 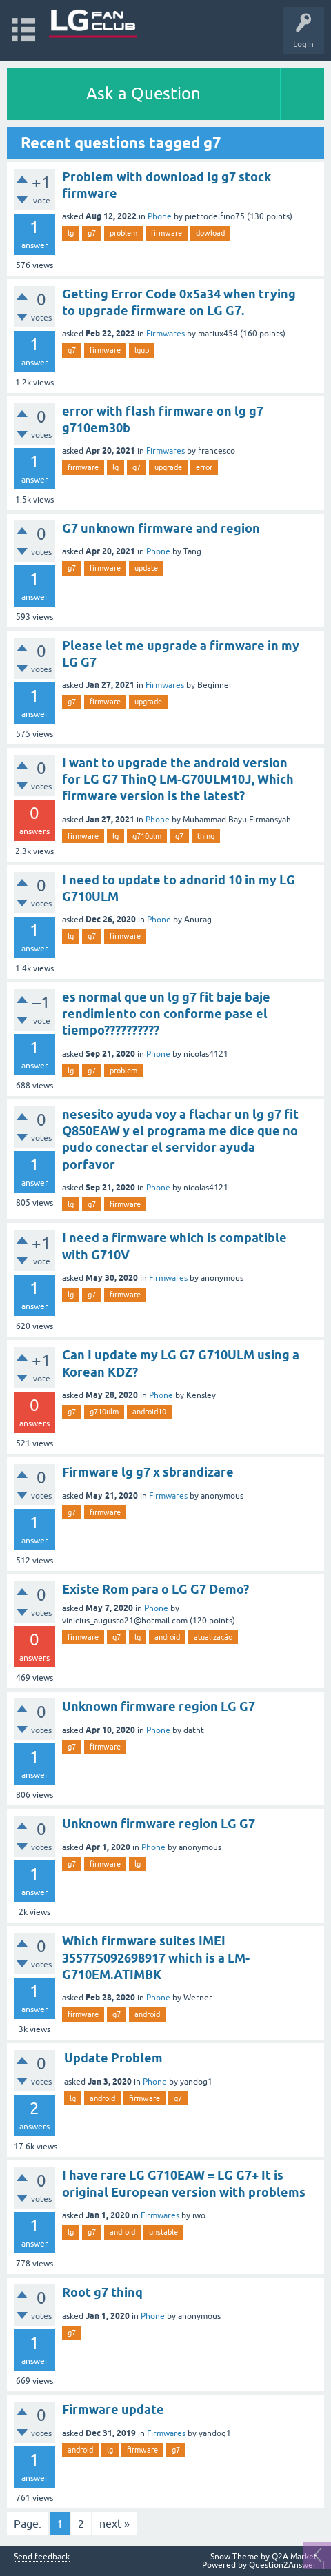 What do you see at coordinates (113, 2409) in the screenshot?
I see `Firmware update` at bounding box center [113, 2409].